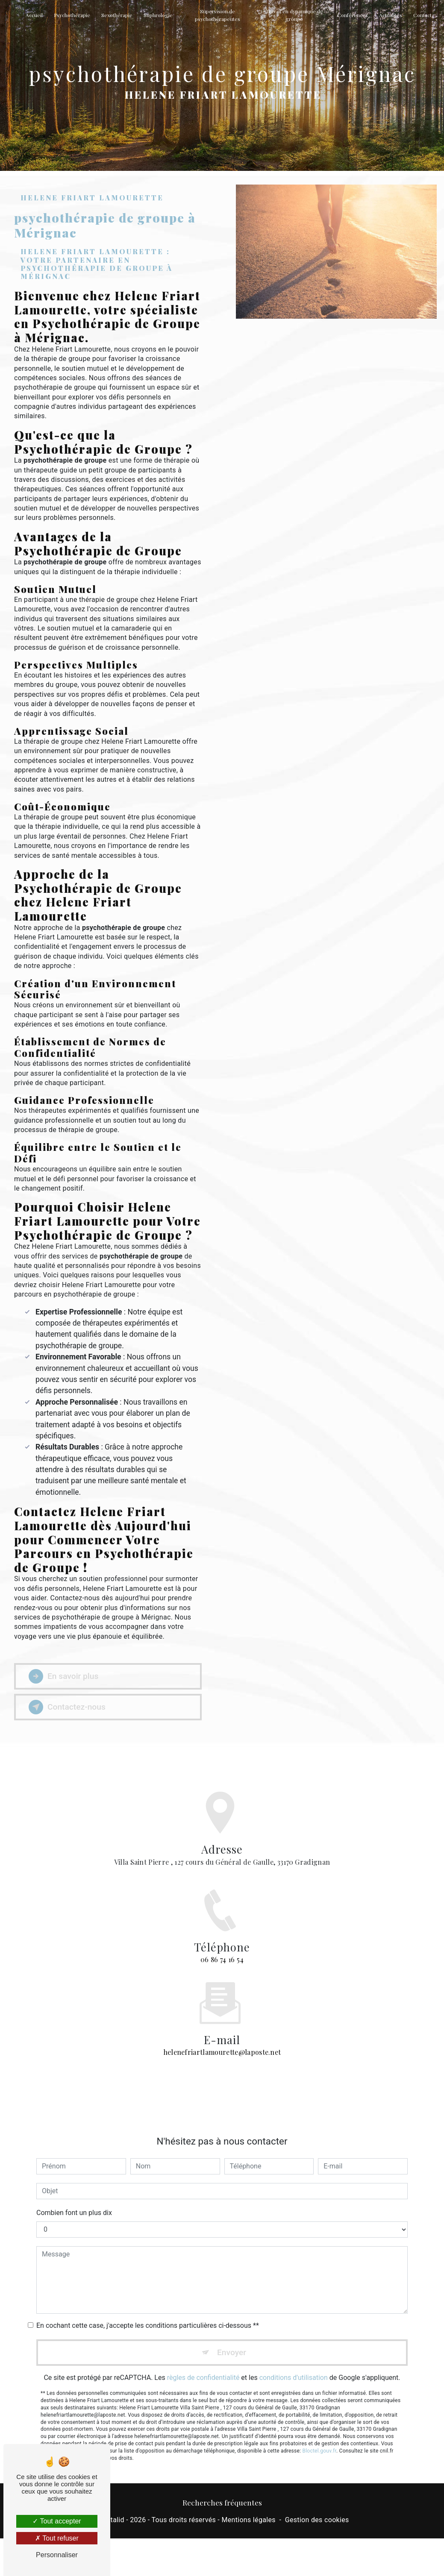  I want to click on Gestion des cookies, so click(317, 2520).